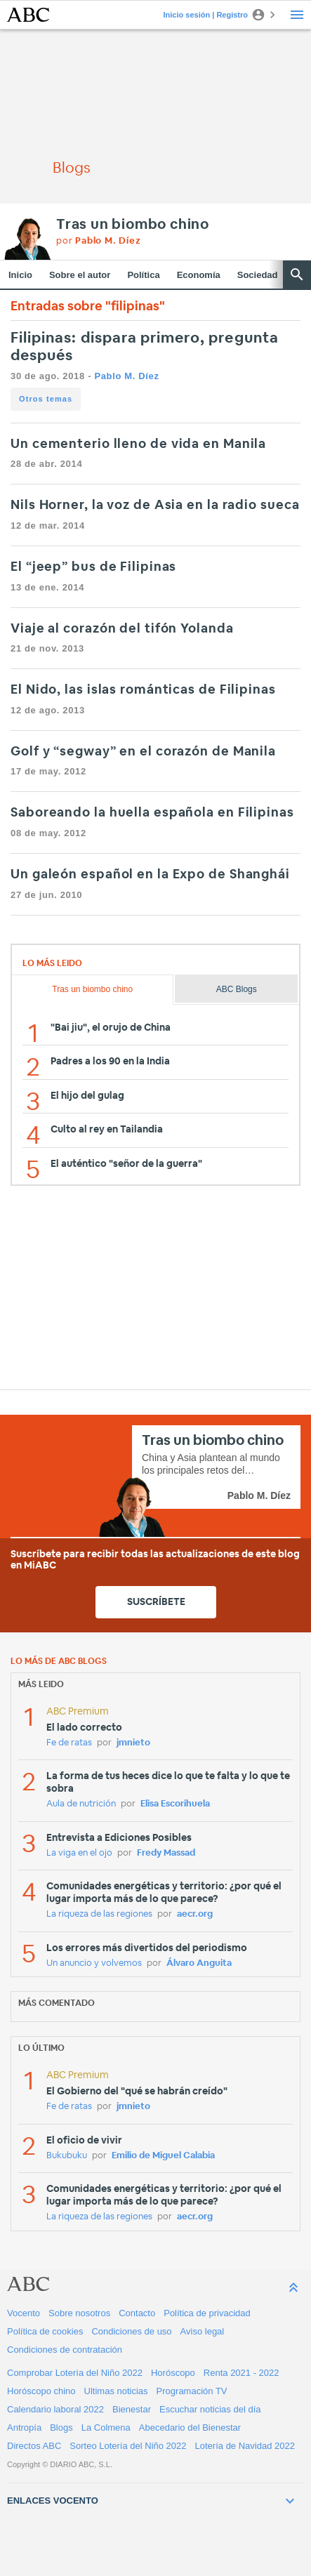 The height and width of the screenshot is (2576, 311). Describe the element at coordinates (41, 2391) in the screenshot. I see `Horóscopo chino` at that location.